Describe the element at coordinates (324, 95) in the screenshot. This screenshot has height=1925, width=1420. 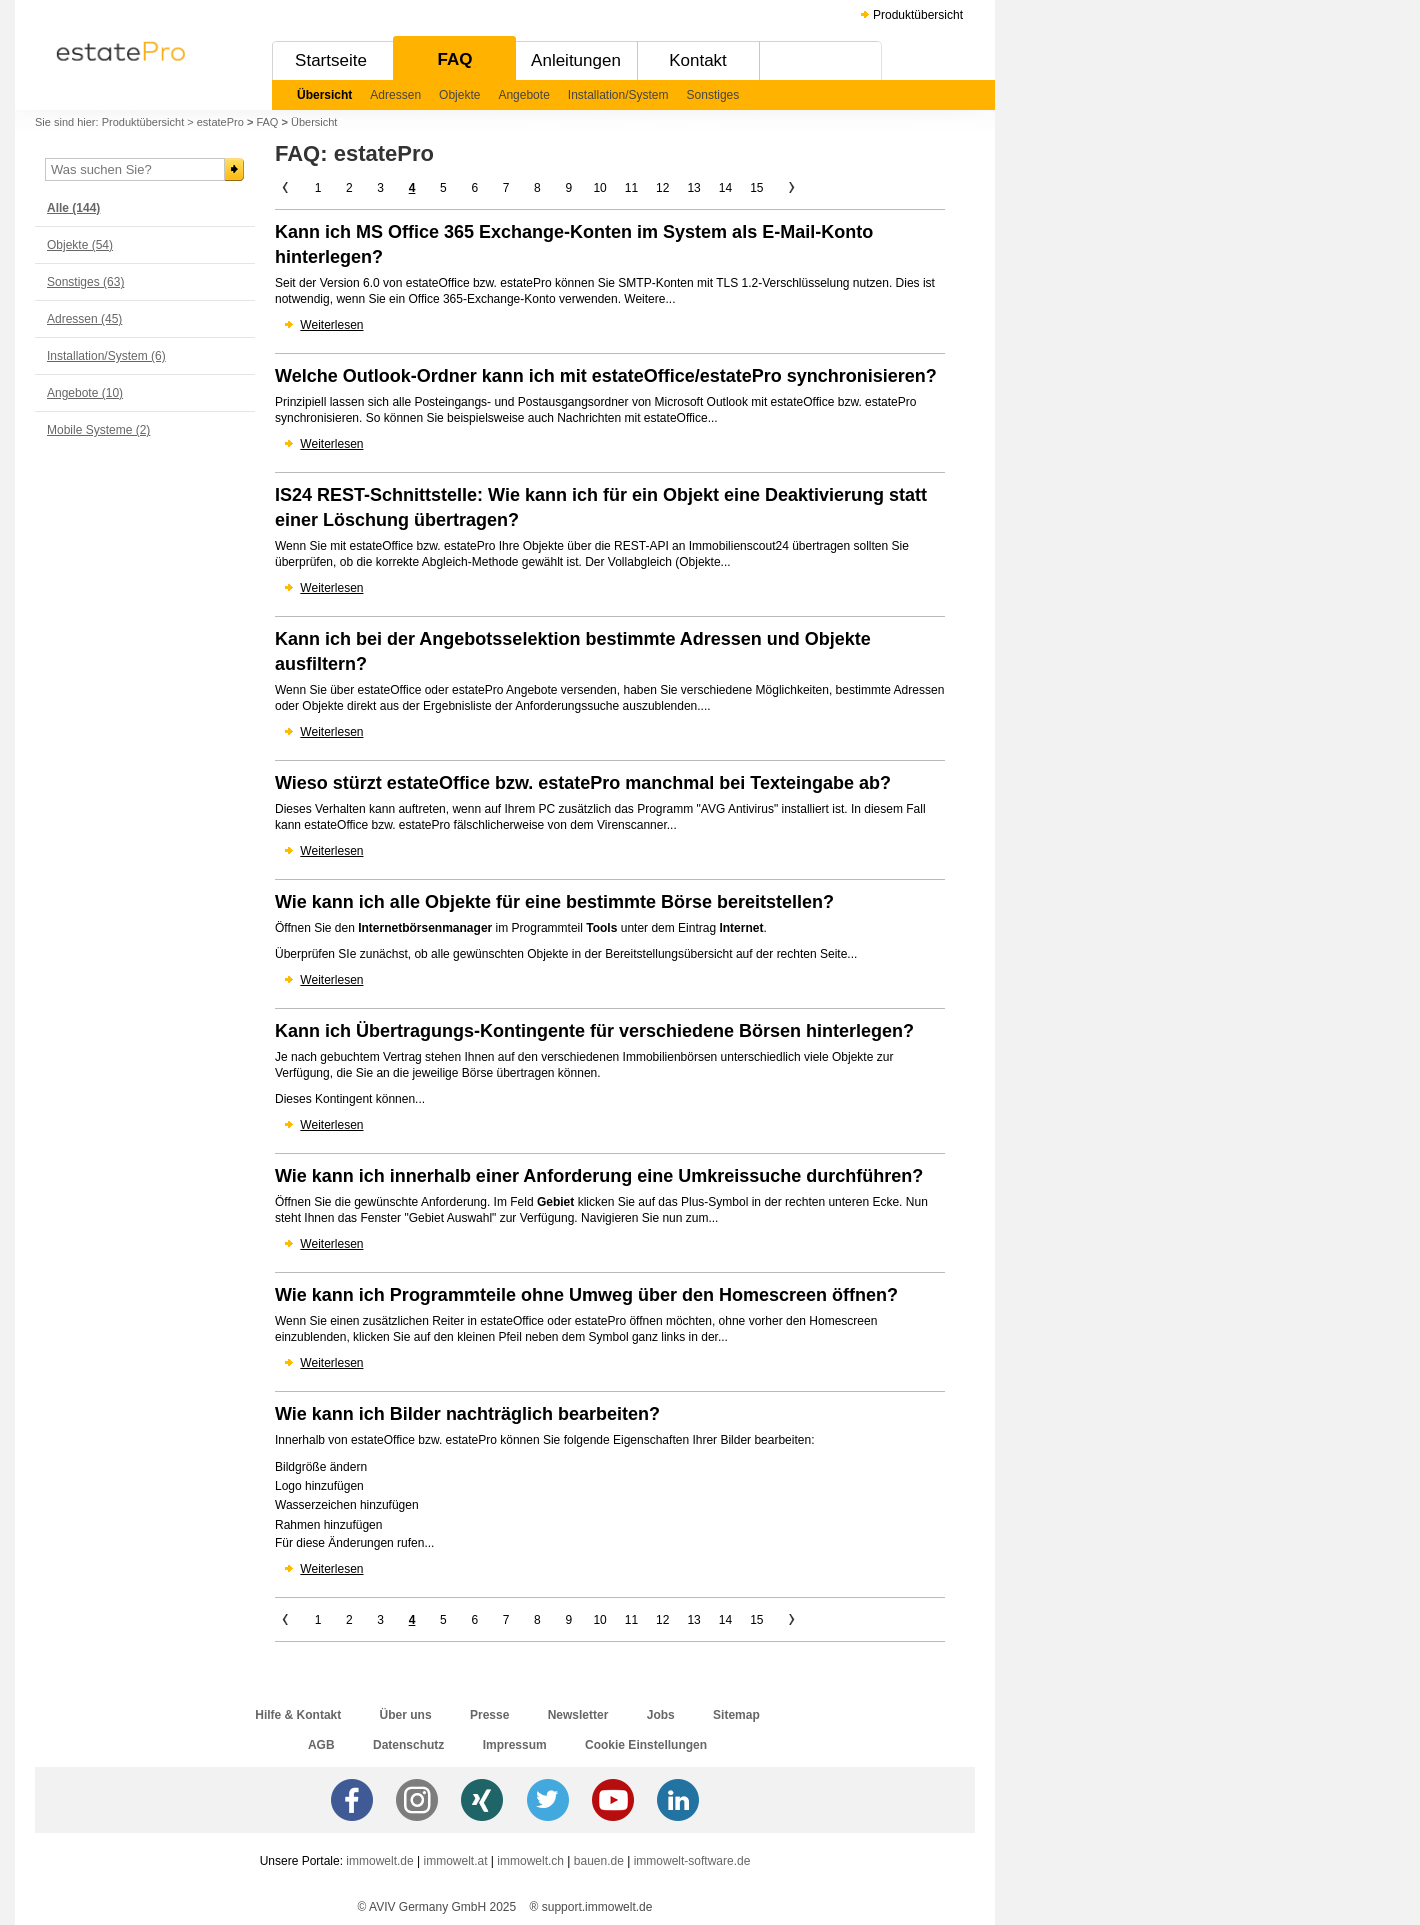
I see `Übersicht` at that location.